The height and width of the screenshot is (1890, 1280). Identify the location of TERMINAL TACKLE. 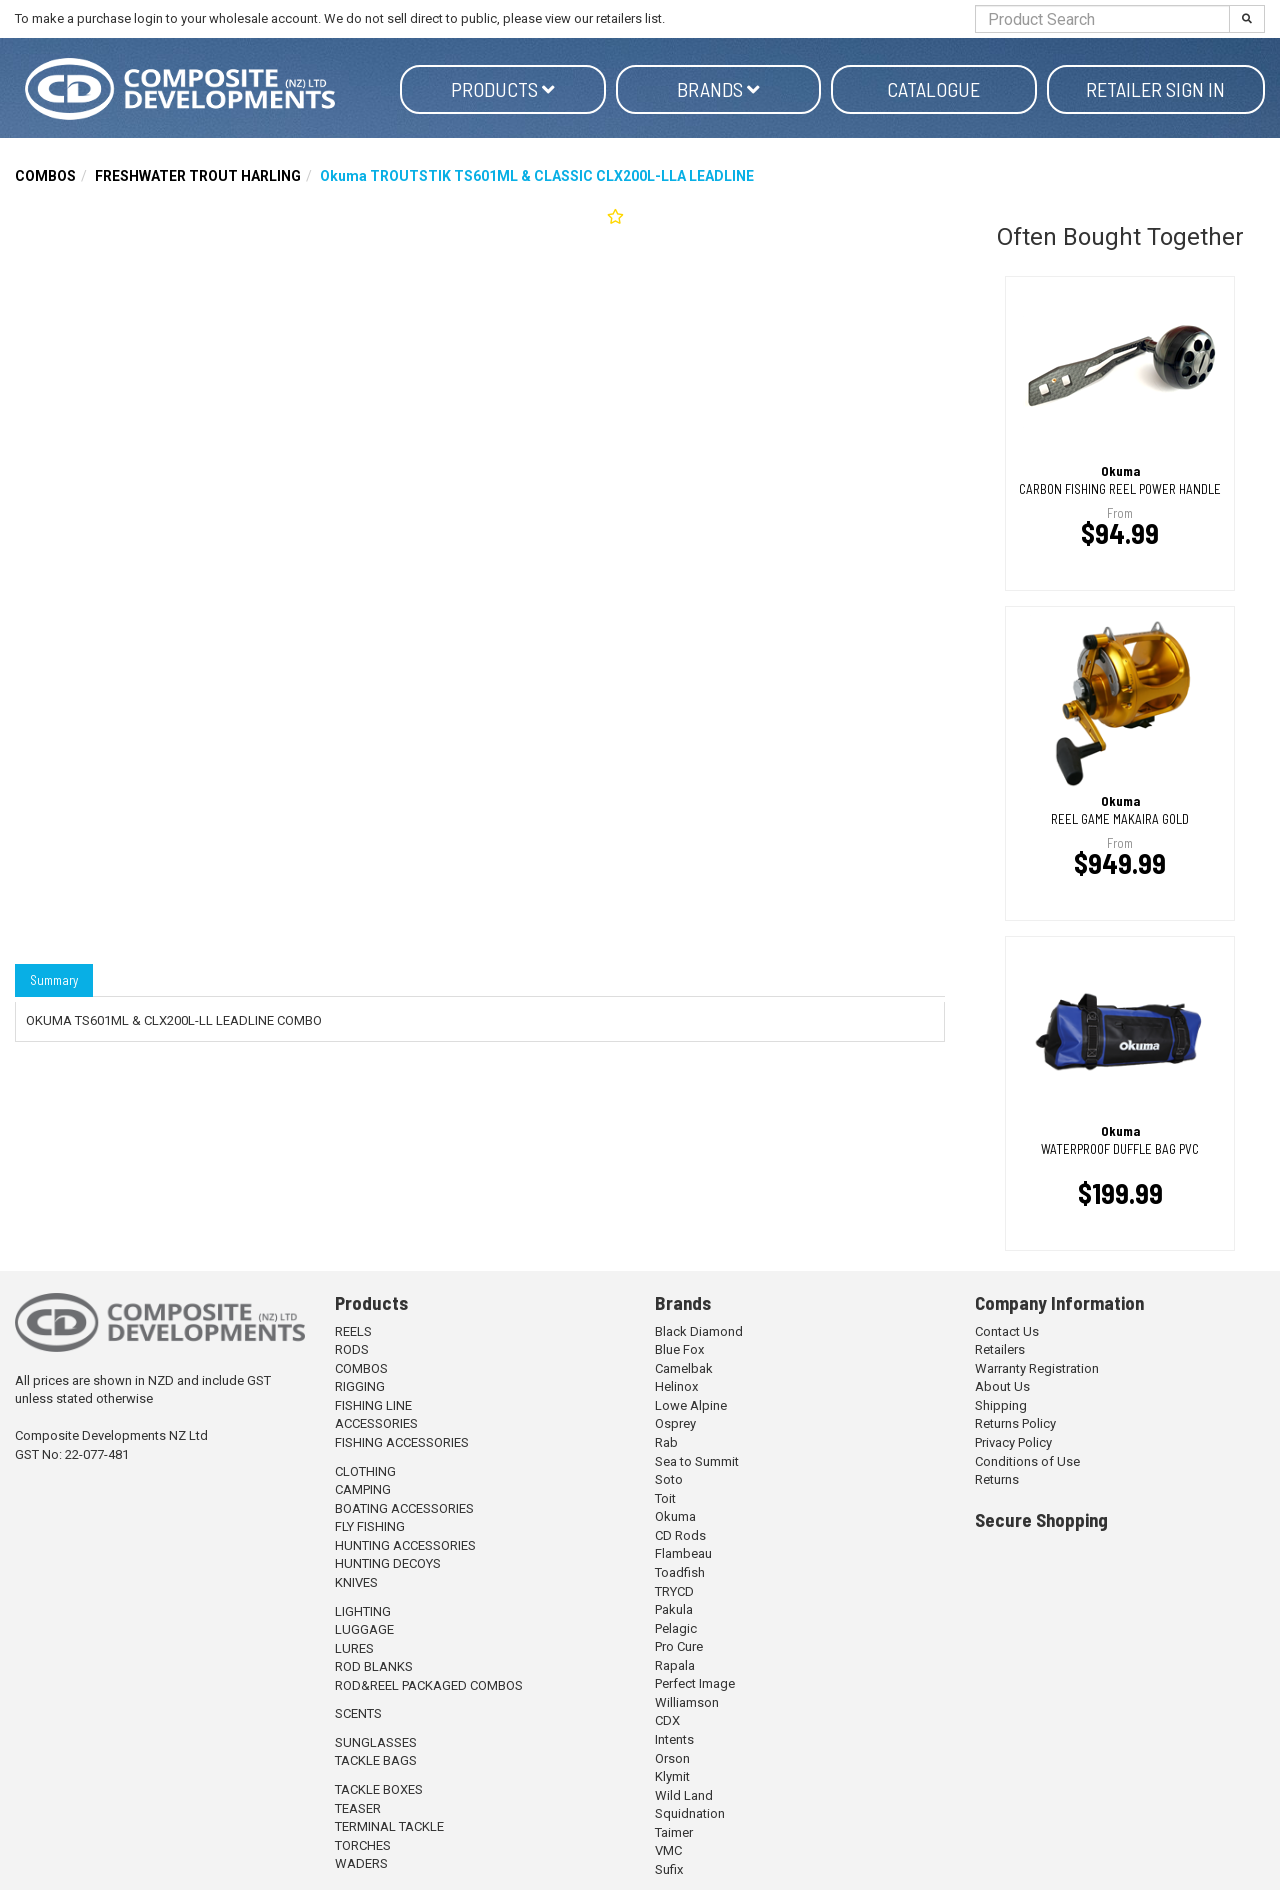
(389, 1826).